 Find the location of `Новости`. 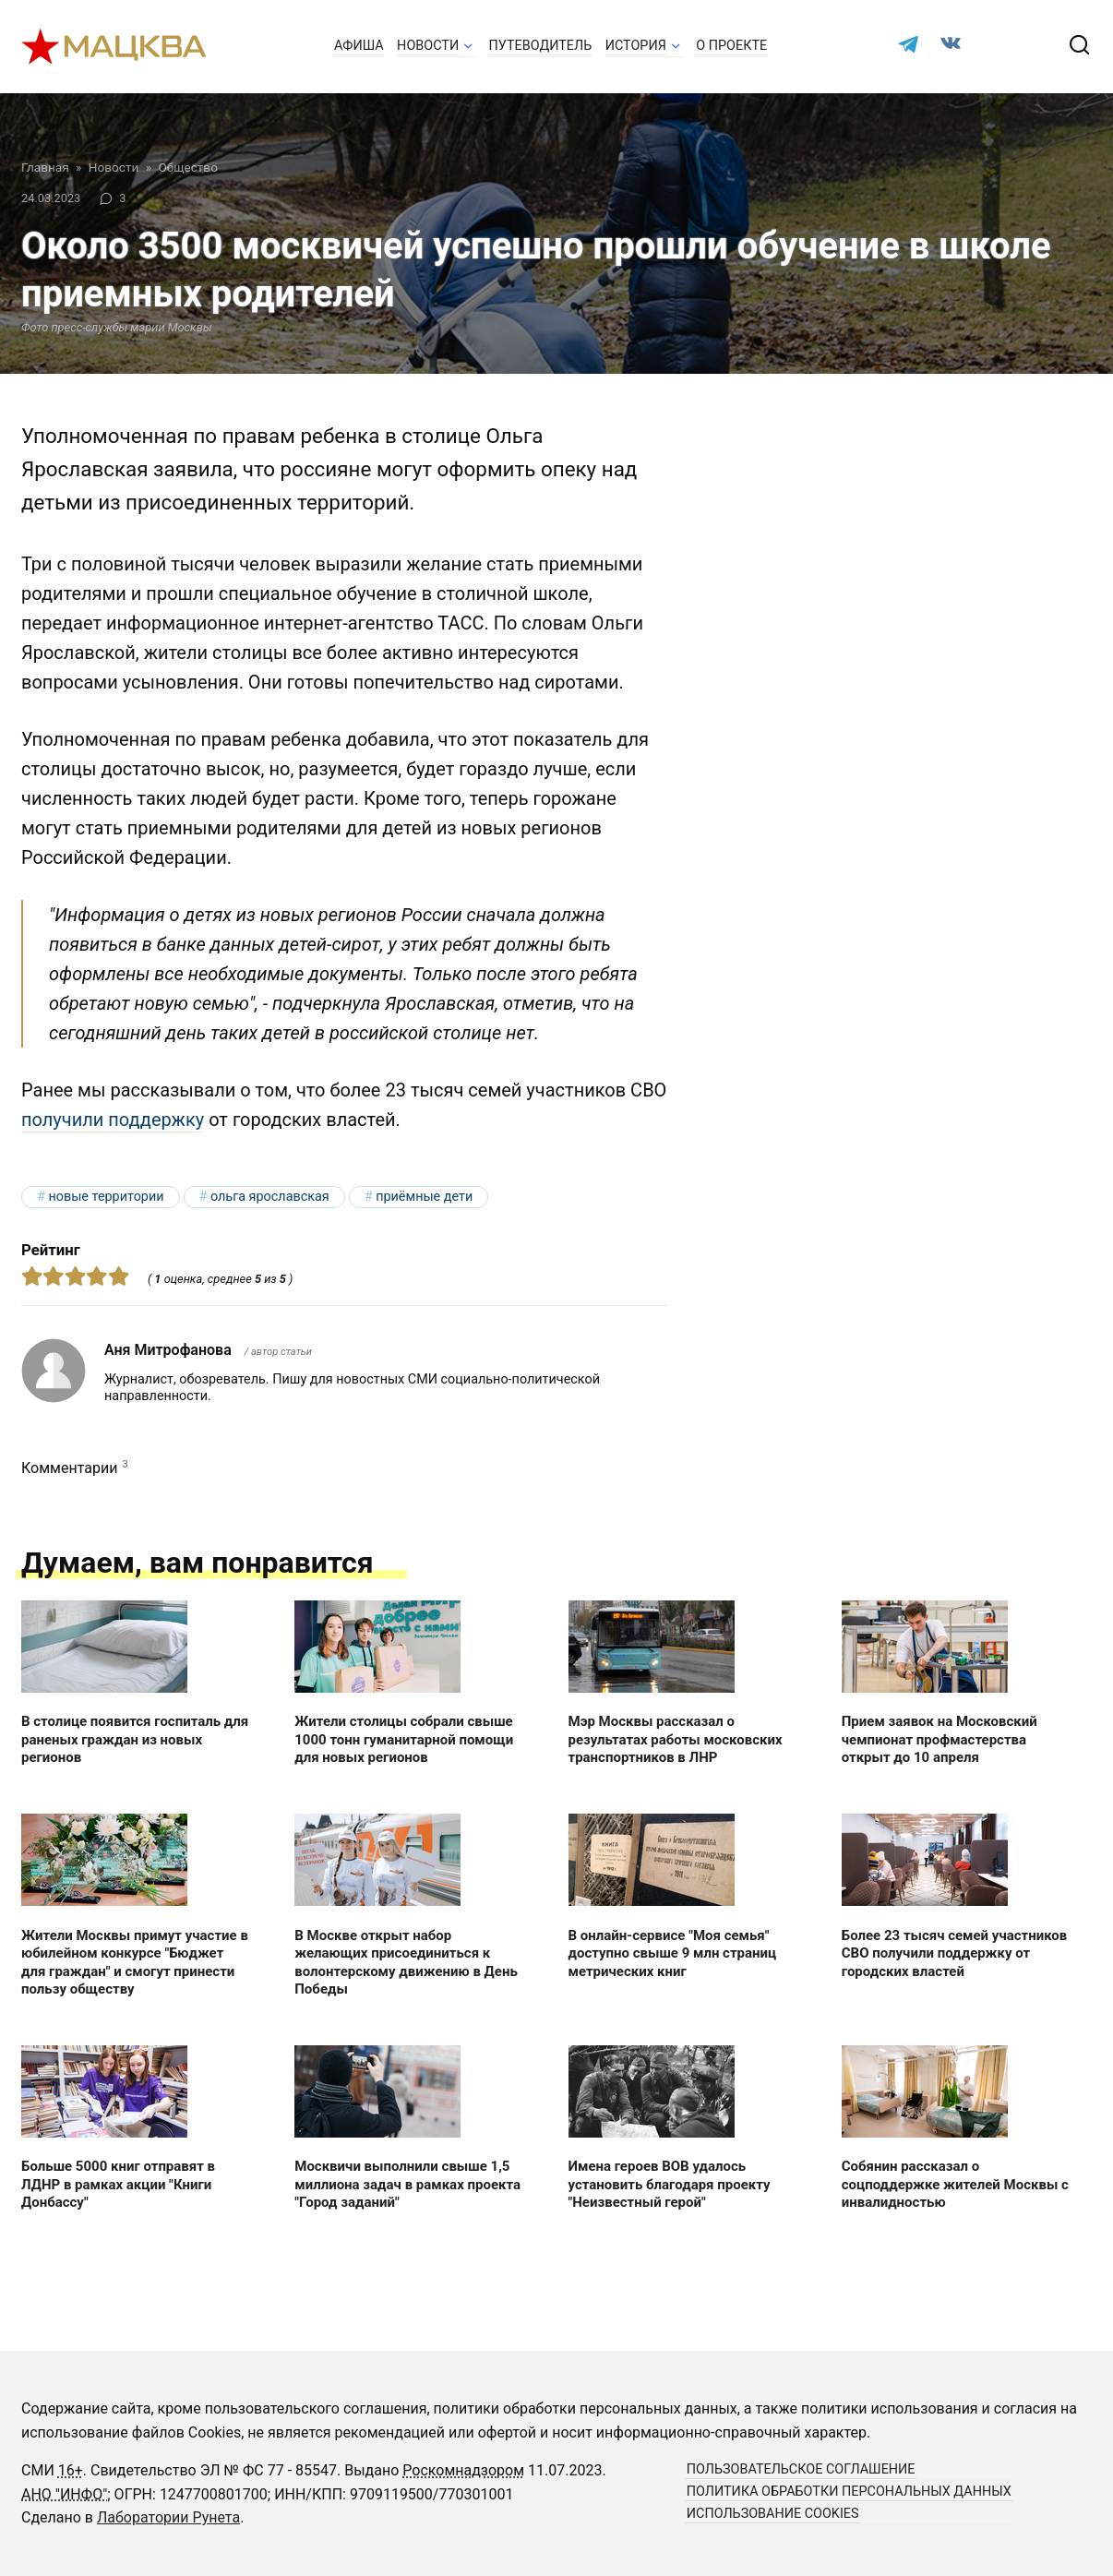

Новости is located at coordinates (428, 46).